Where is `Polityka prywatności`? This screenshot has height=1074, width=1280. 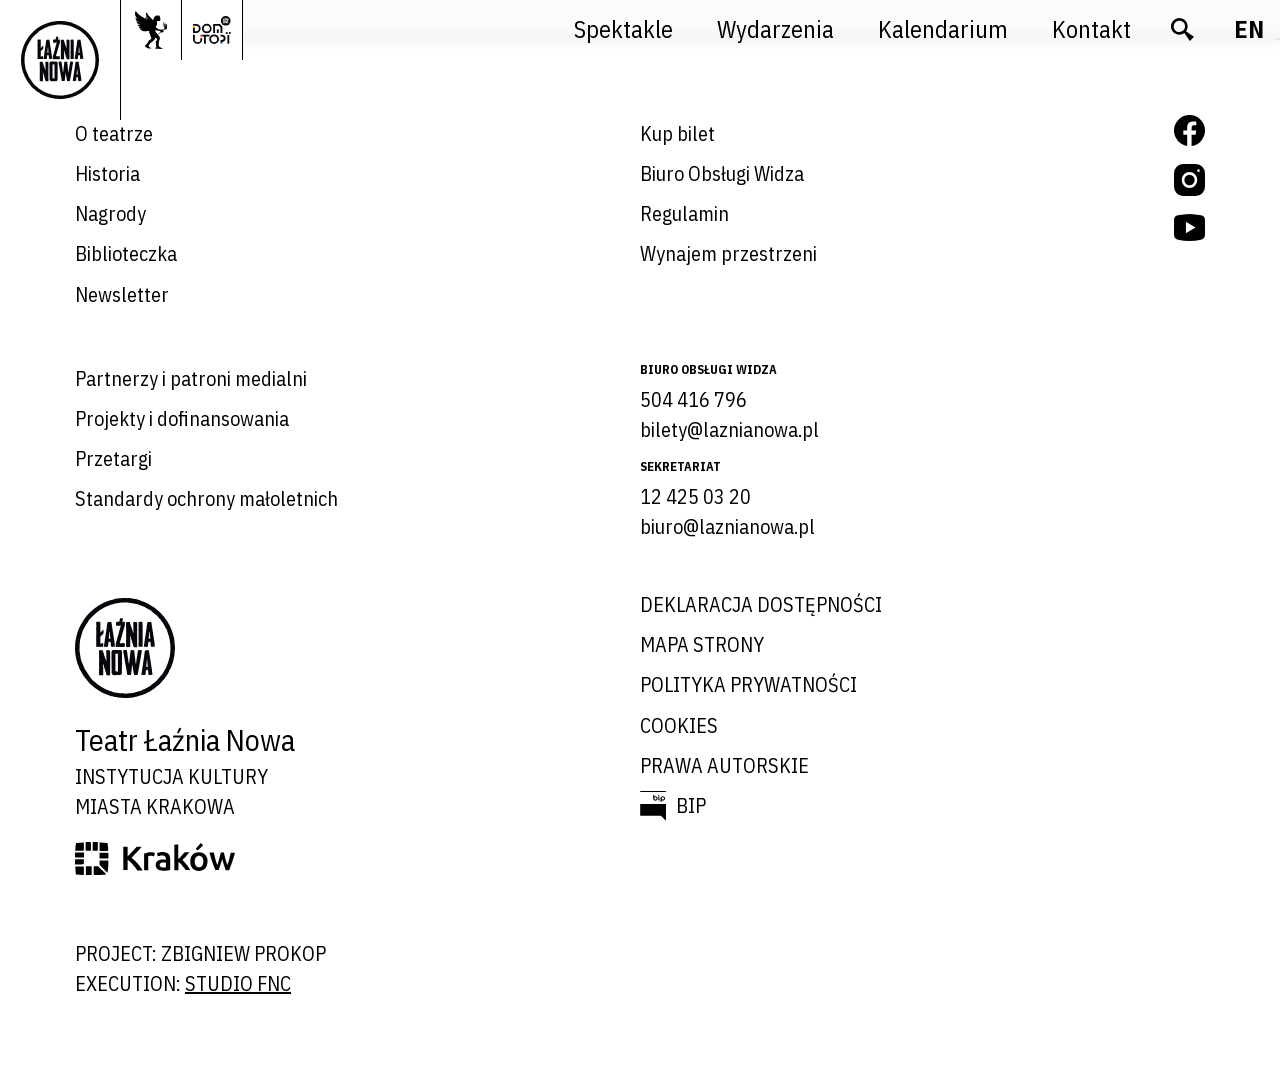 Polityka prywatności is located at coordinates (748, 684).